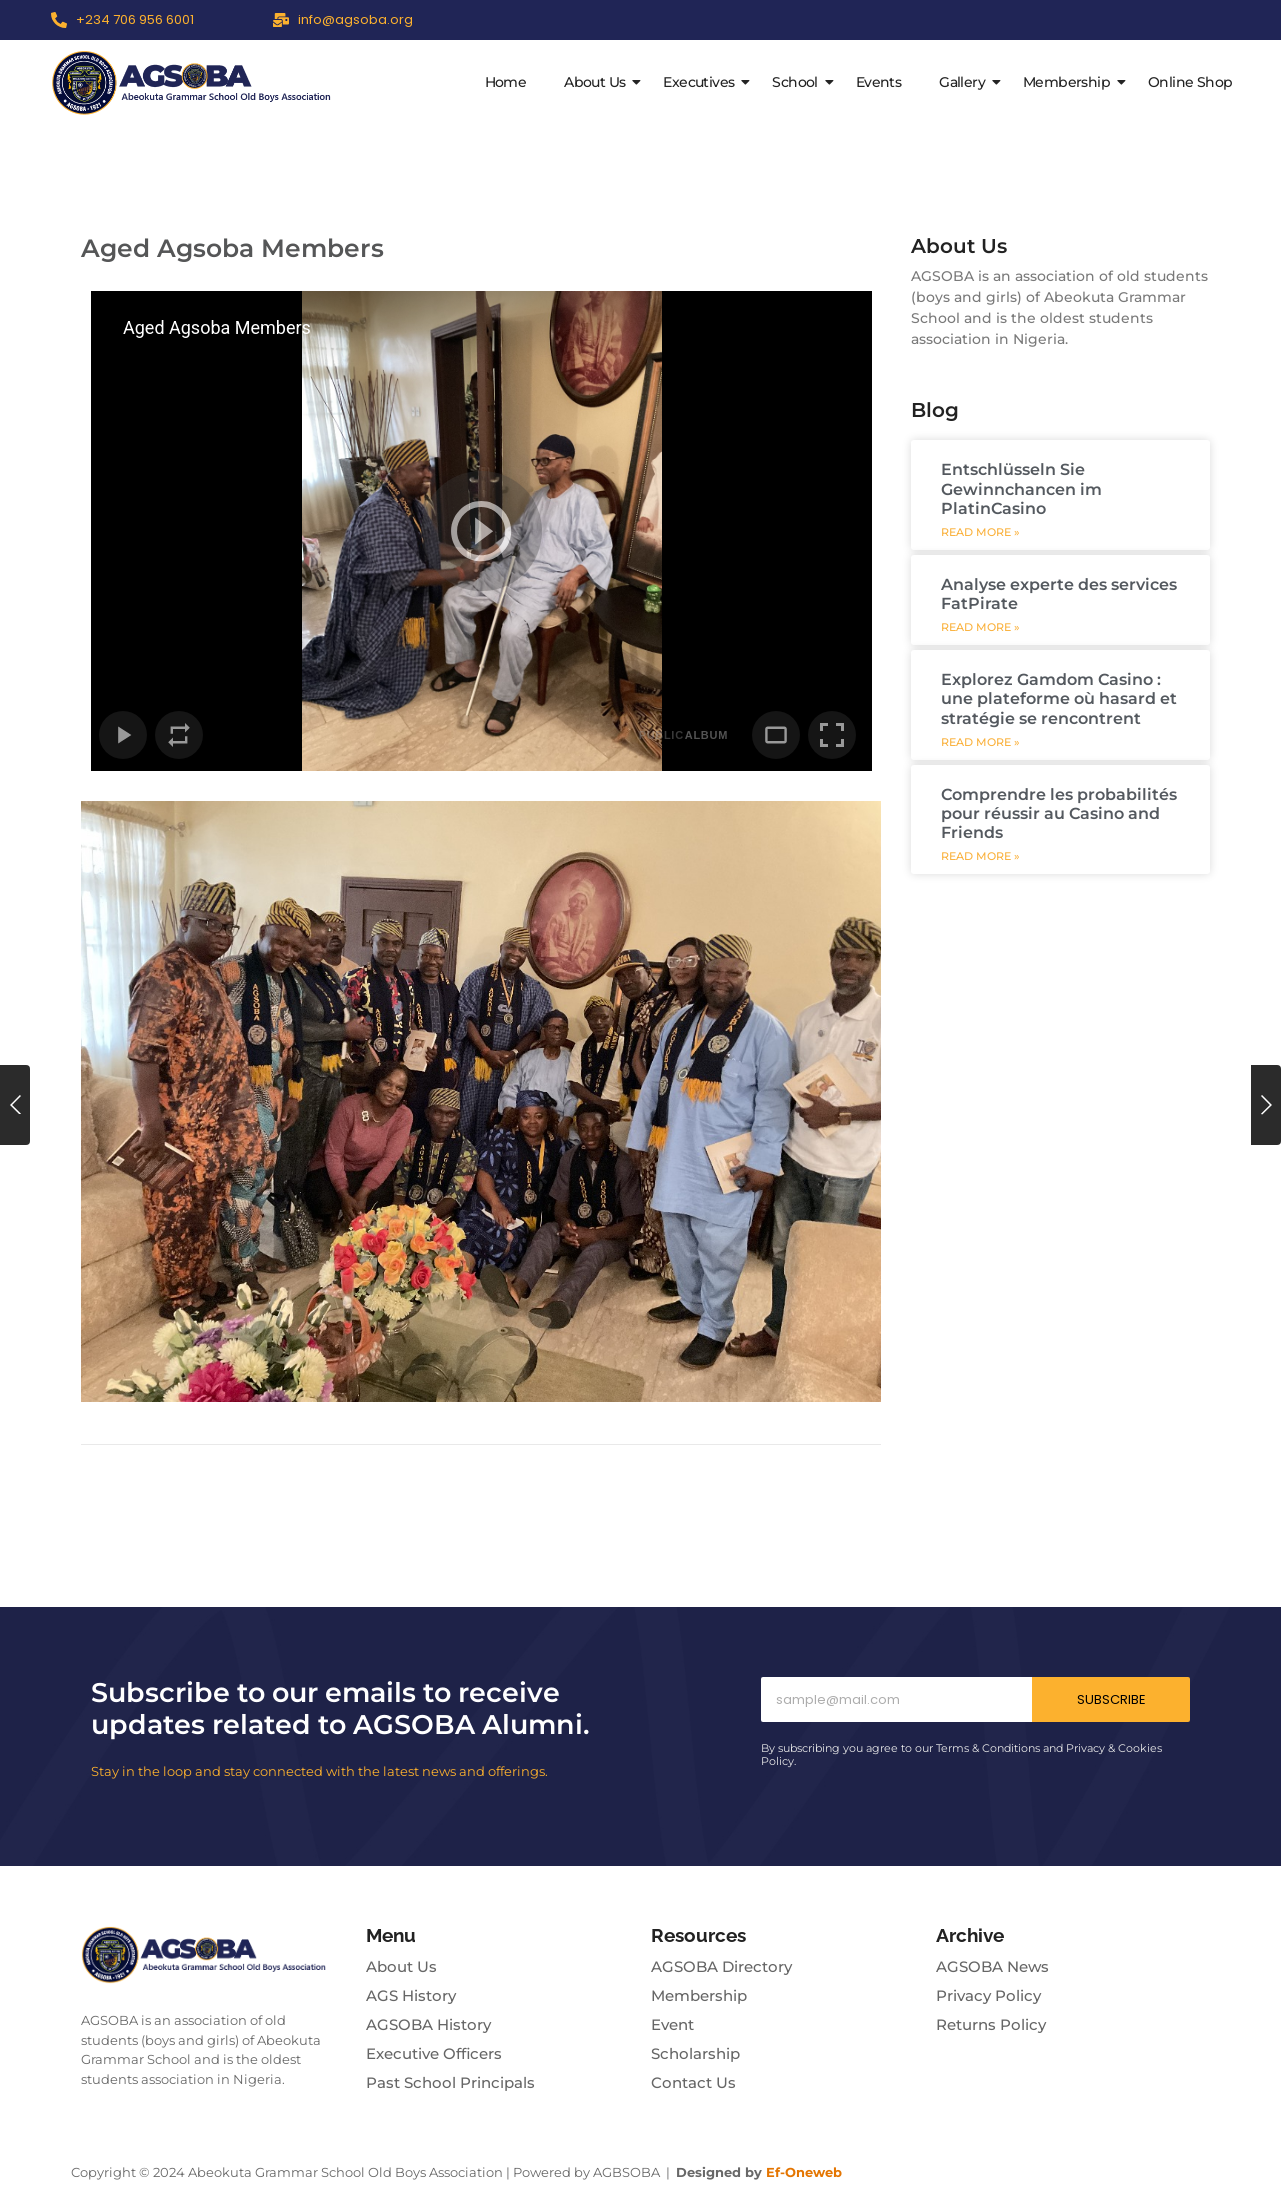 The width and height of the screenshot is (1281, 2209). Describe the element at coordinates (693, 2082) in the screenshot. I see `Contact Us` at that location.